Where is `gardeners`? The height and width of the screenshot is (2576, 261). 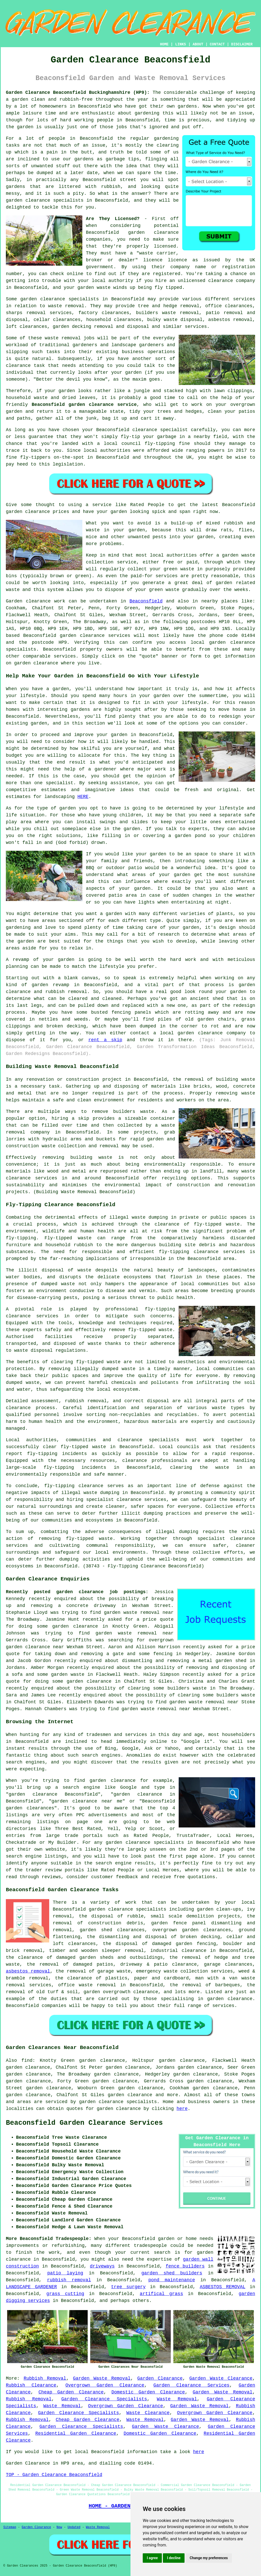 gardeners is located at coordinates (84, 344).